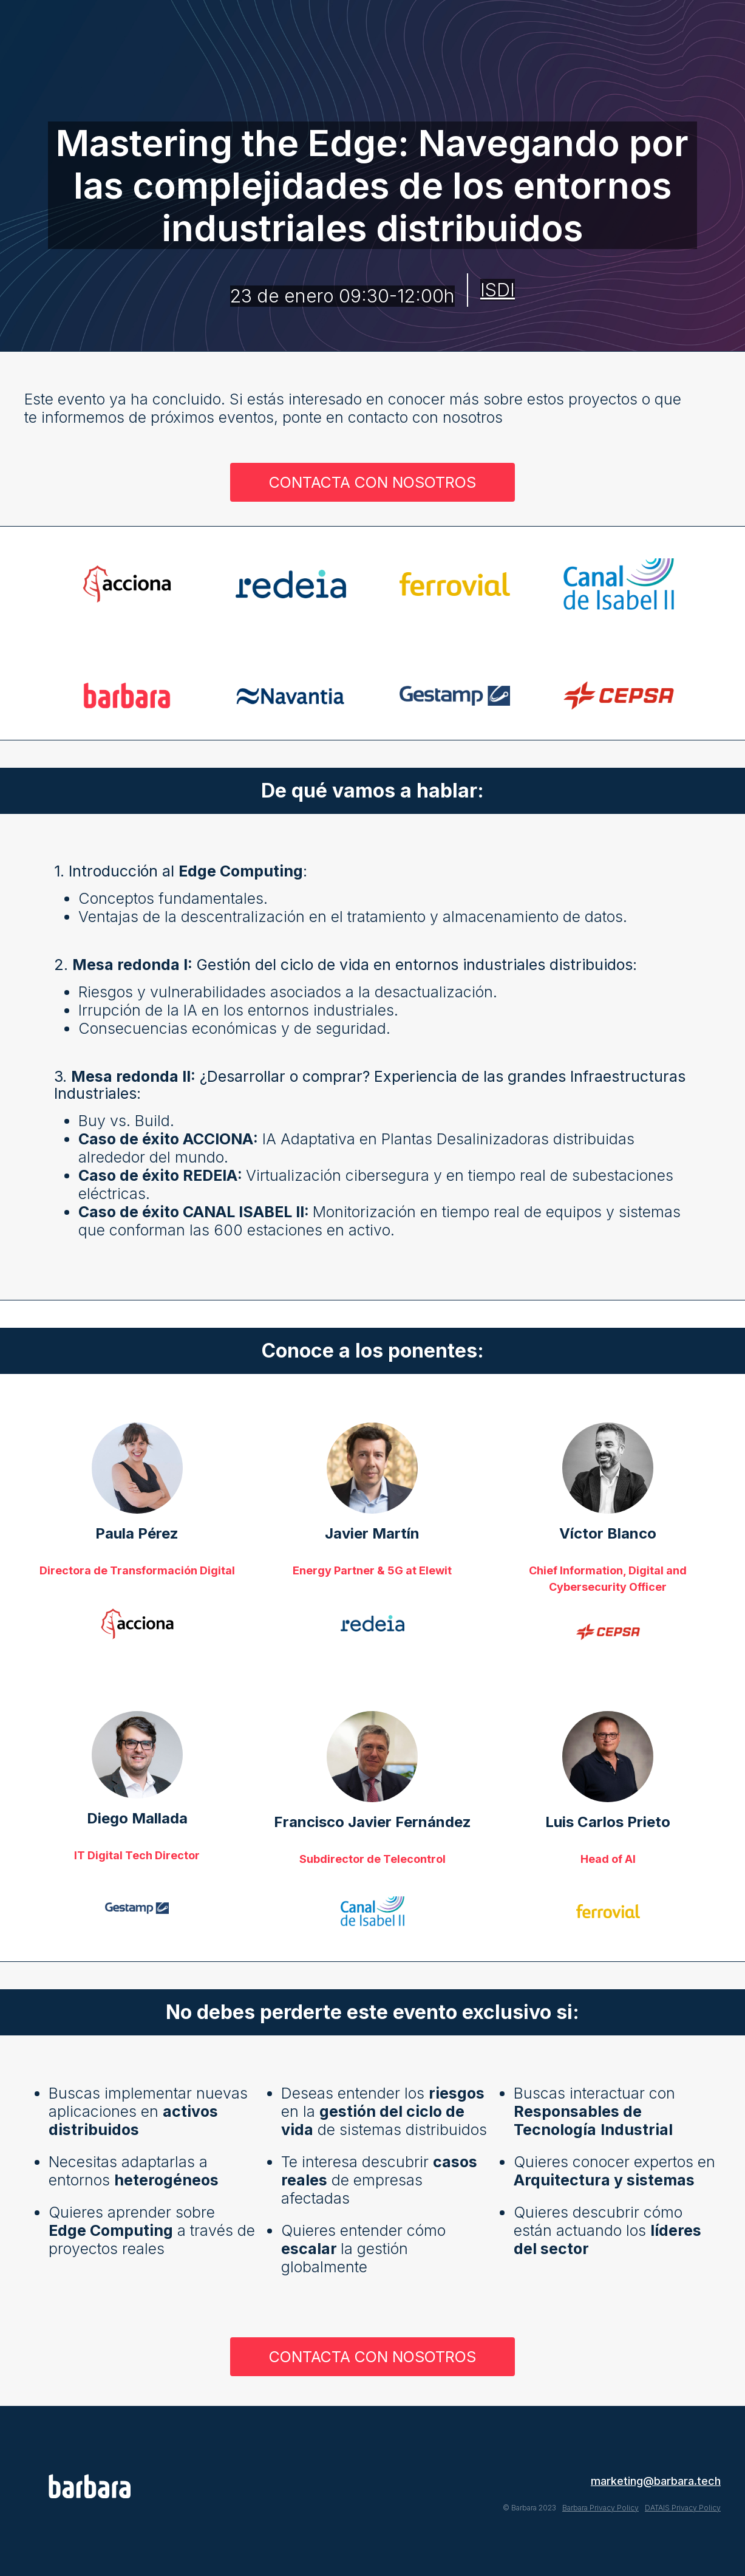 The image size is (745, 2576). I want to click on CONTACTA CON NOSOTROS, so click(372, 482).